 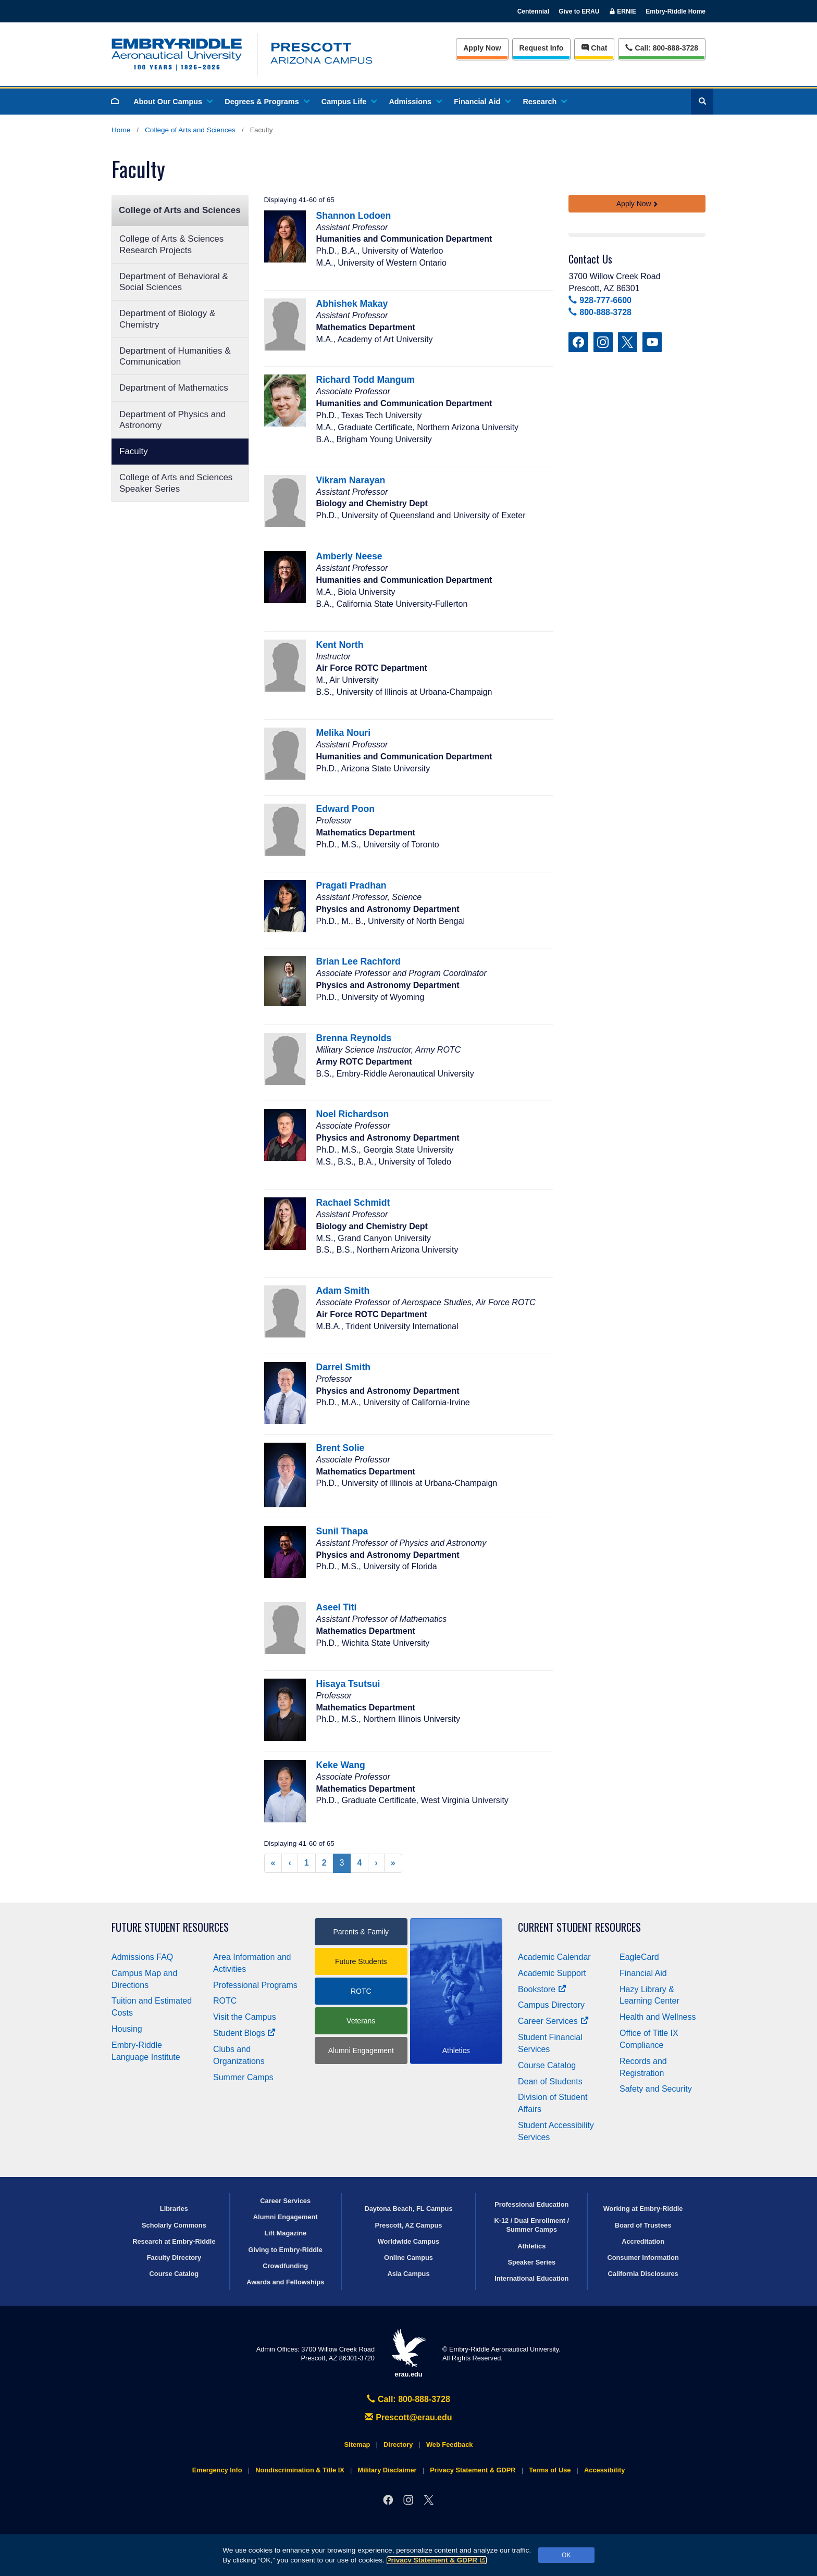 I want to click on Giving to Embry‑Riddle, so click(x=286, y=2250).